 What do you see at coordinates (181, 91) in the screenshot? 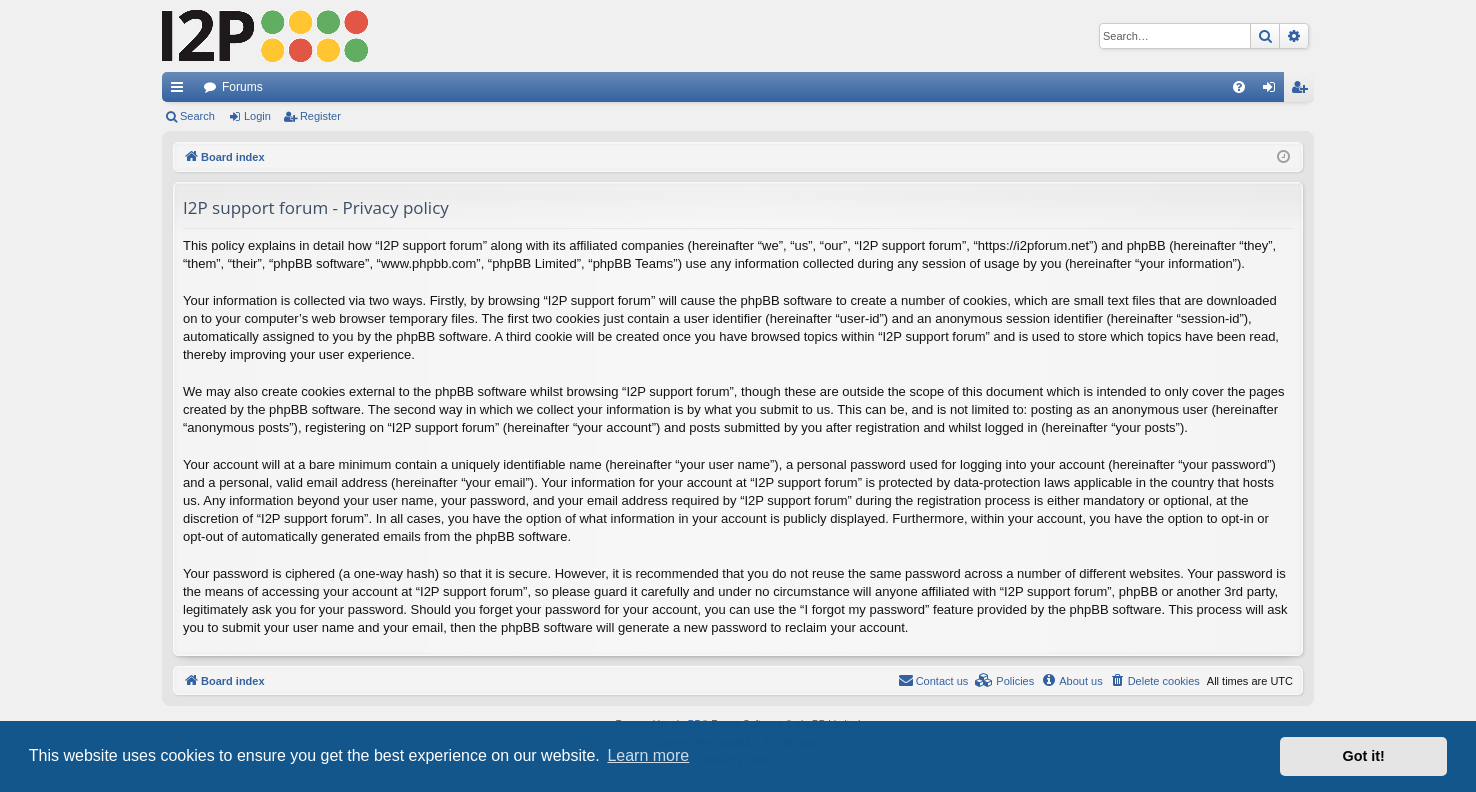
I see `Quick links` at bounding box center [181, 91].